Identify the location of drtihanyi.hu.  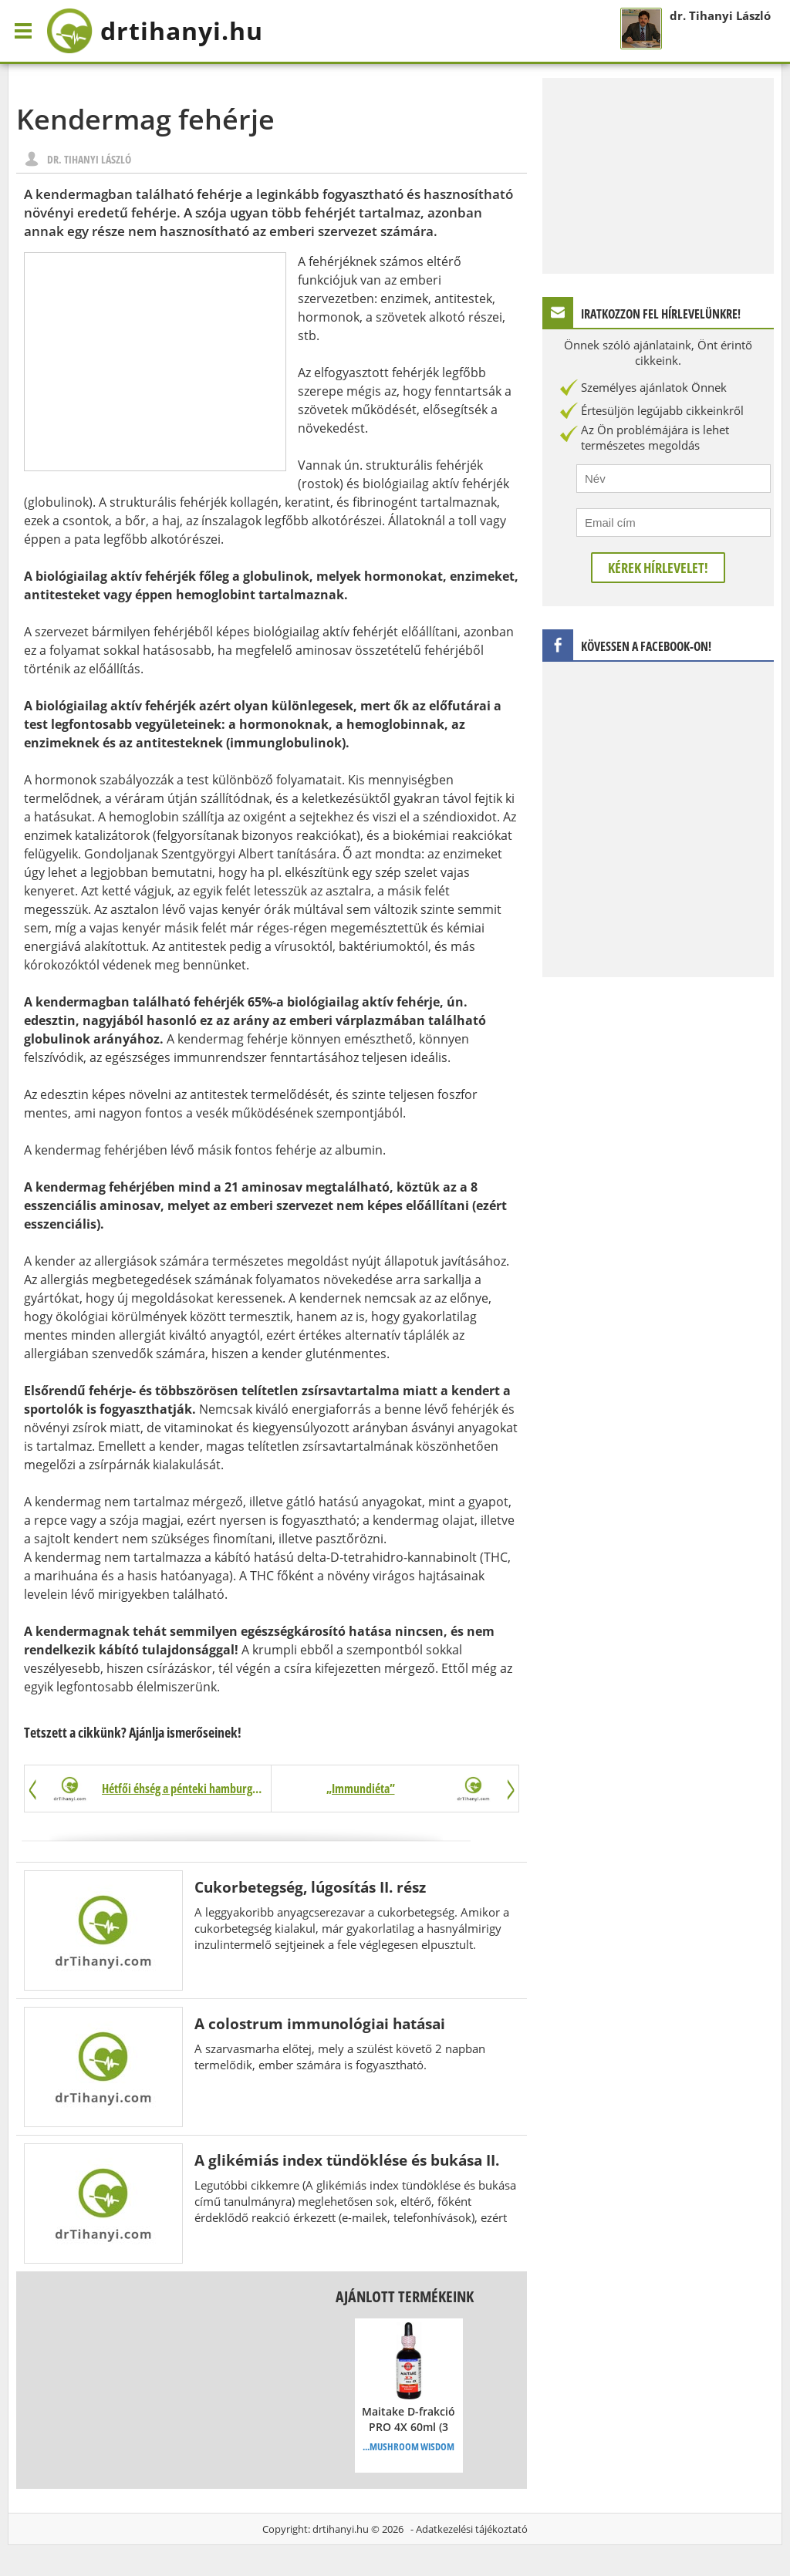
(340, 2529).